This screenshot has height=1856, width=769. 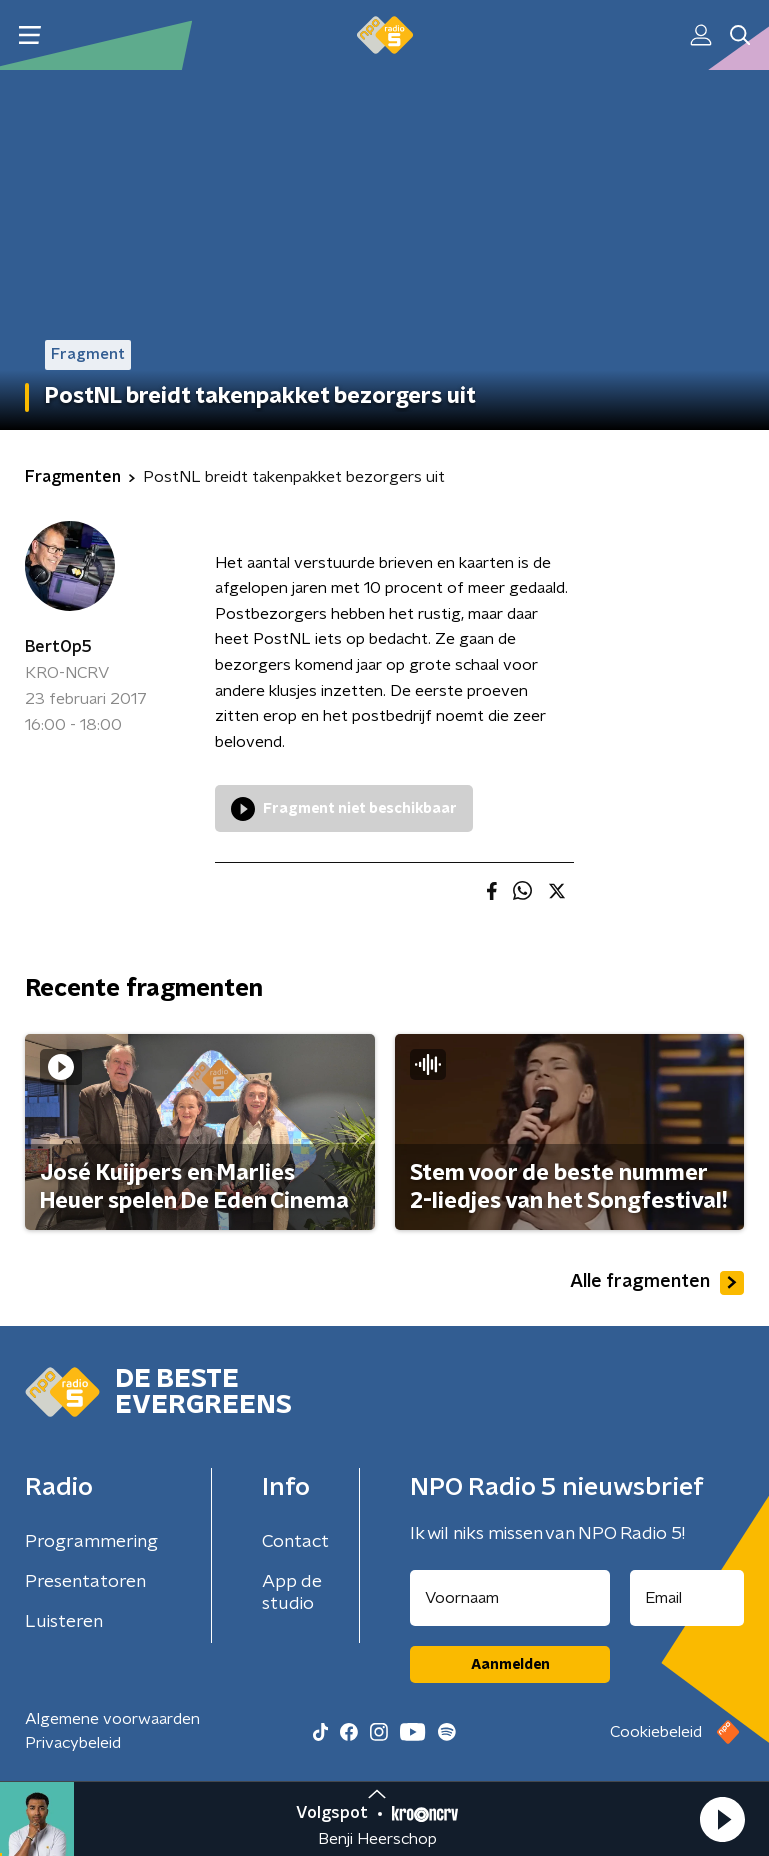 I want to click on Luisteren, so click(x=64, y=1622).